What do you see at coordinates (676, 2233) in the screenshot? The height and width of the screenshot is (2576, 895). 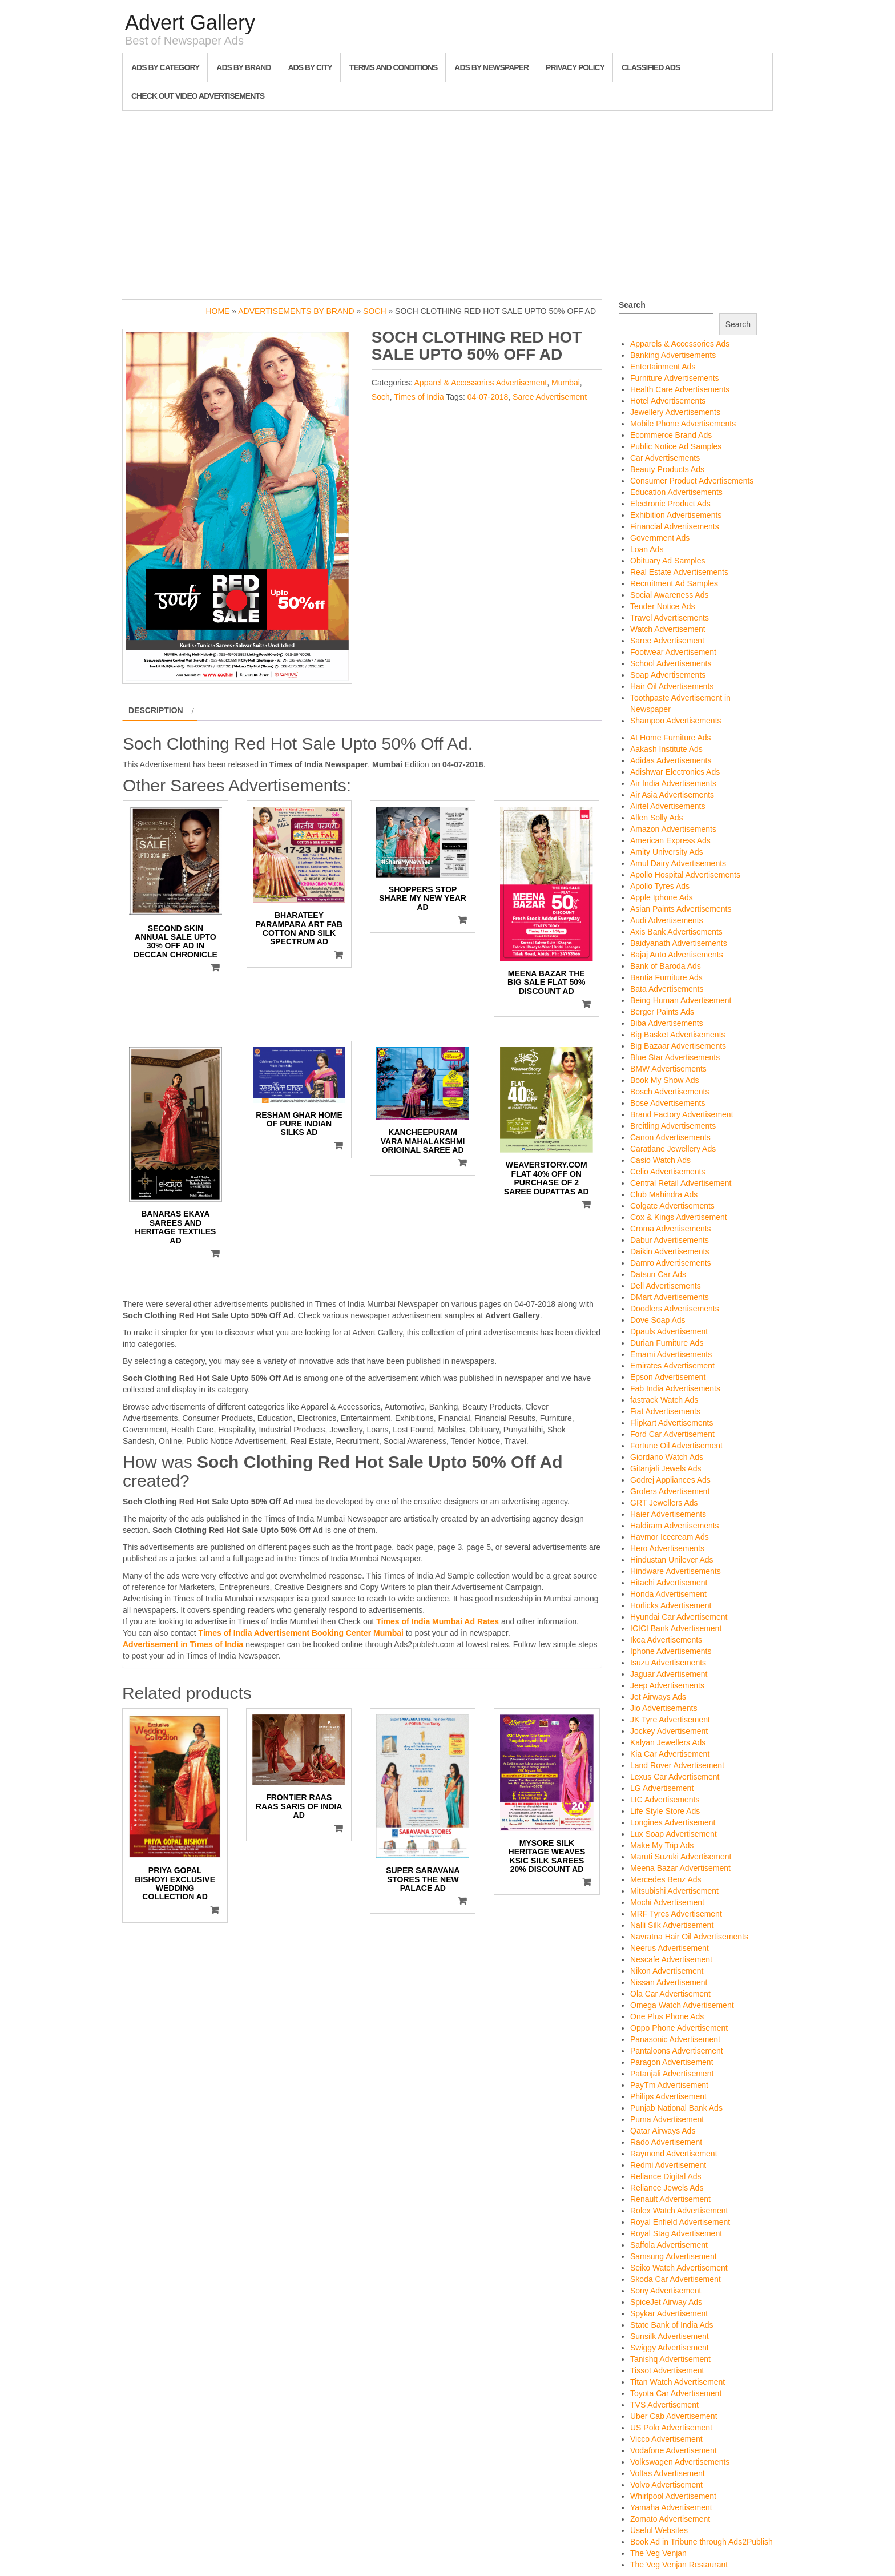 I see `Royal Stag Advertisement` at bounding box center [676, 2233].